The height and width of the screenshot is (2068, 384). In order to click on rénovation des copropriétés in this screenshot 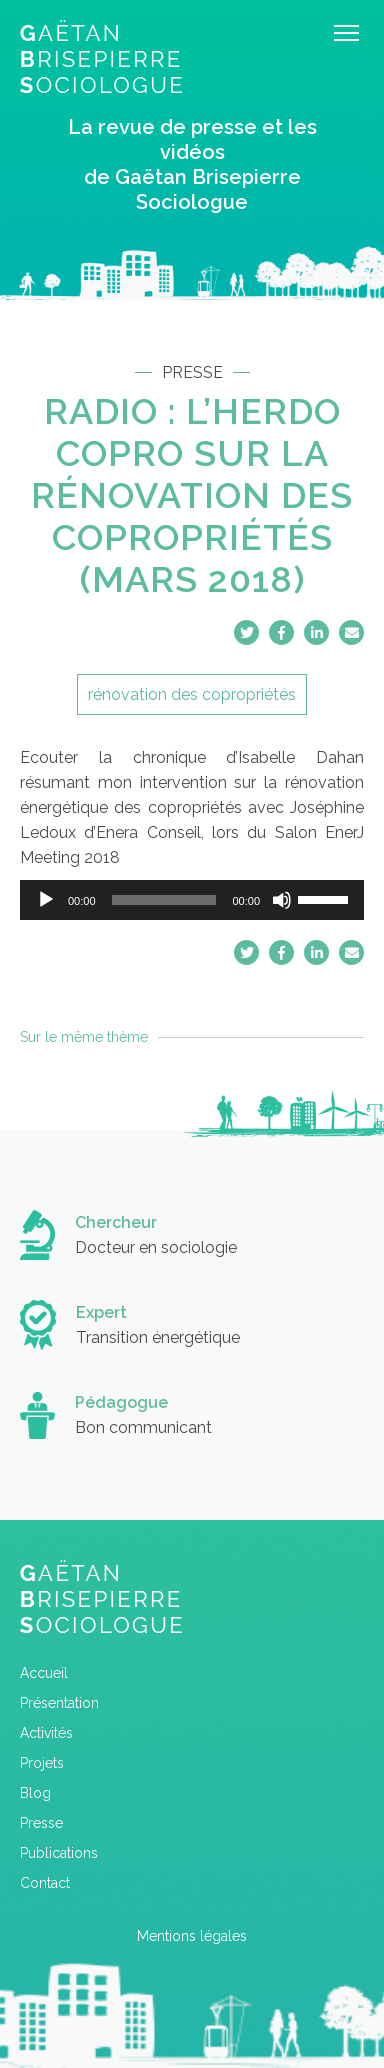, I will do `click(192, 694)`.